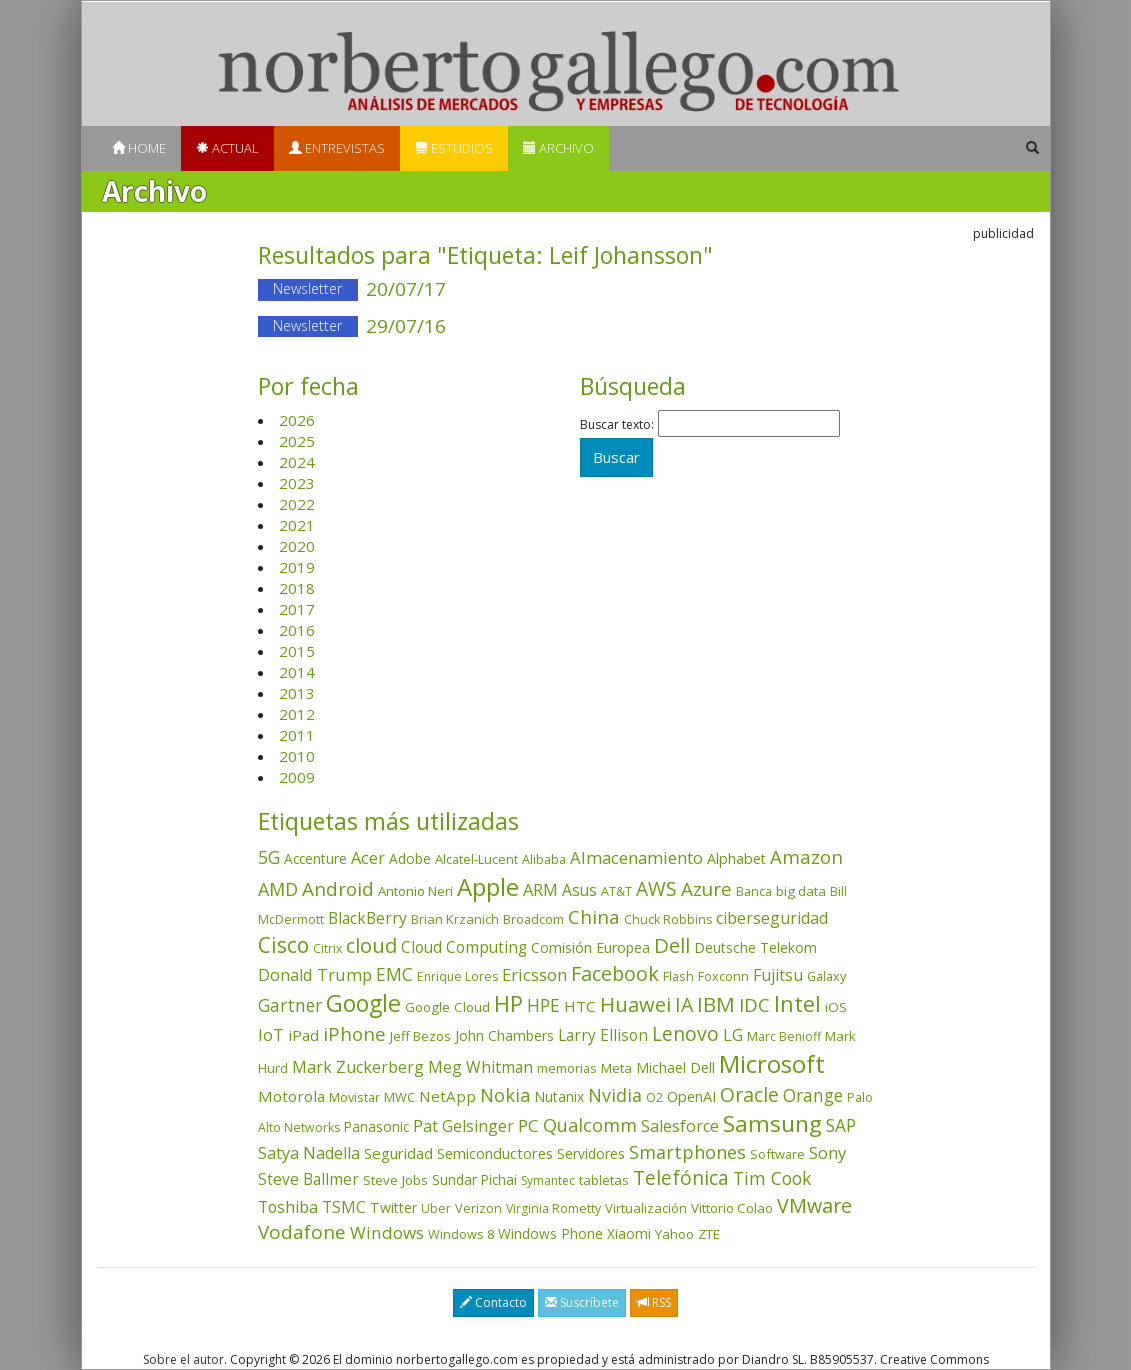 This screenshot has height=1370, width=1131. What do you see at coordinates (337, 148) in the screenshot?
I see `Entrevistas` at bounding box center [337, 148].